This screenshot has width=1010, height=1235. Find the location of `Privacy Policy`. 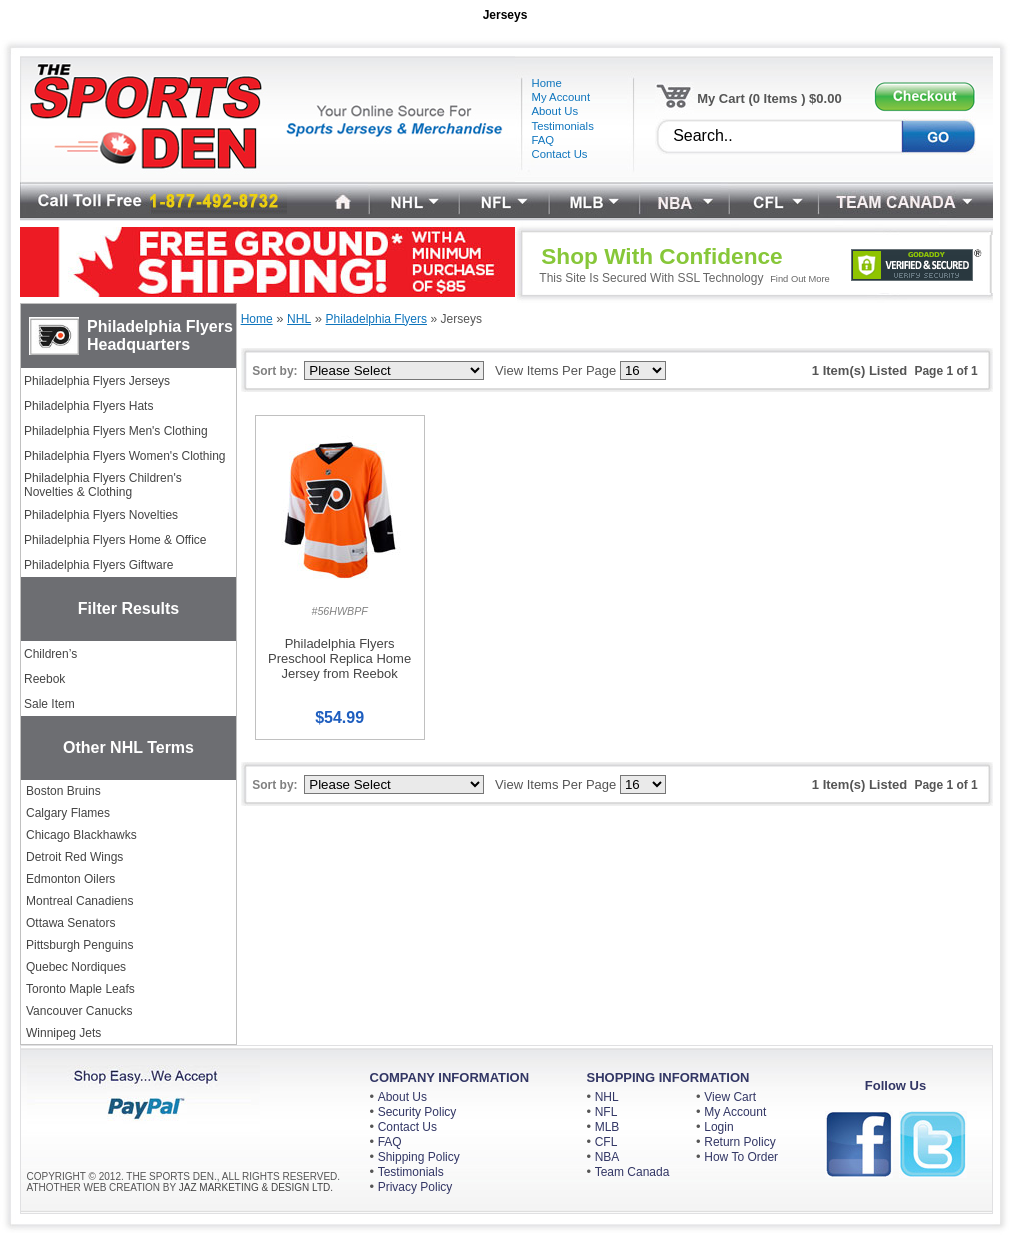

Privacy Policy is located at coordinates (415, 1187).